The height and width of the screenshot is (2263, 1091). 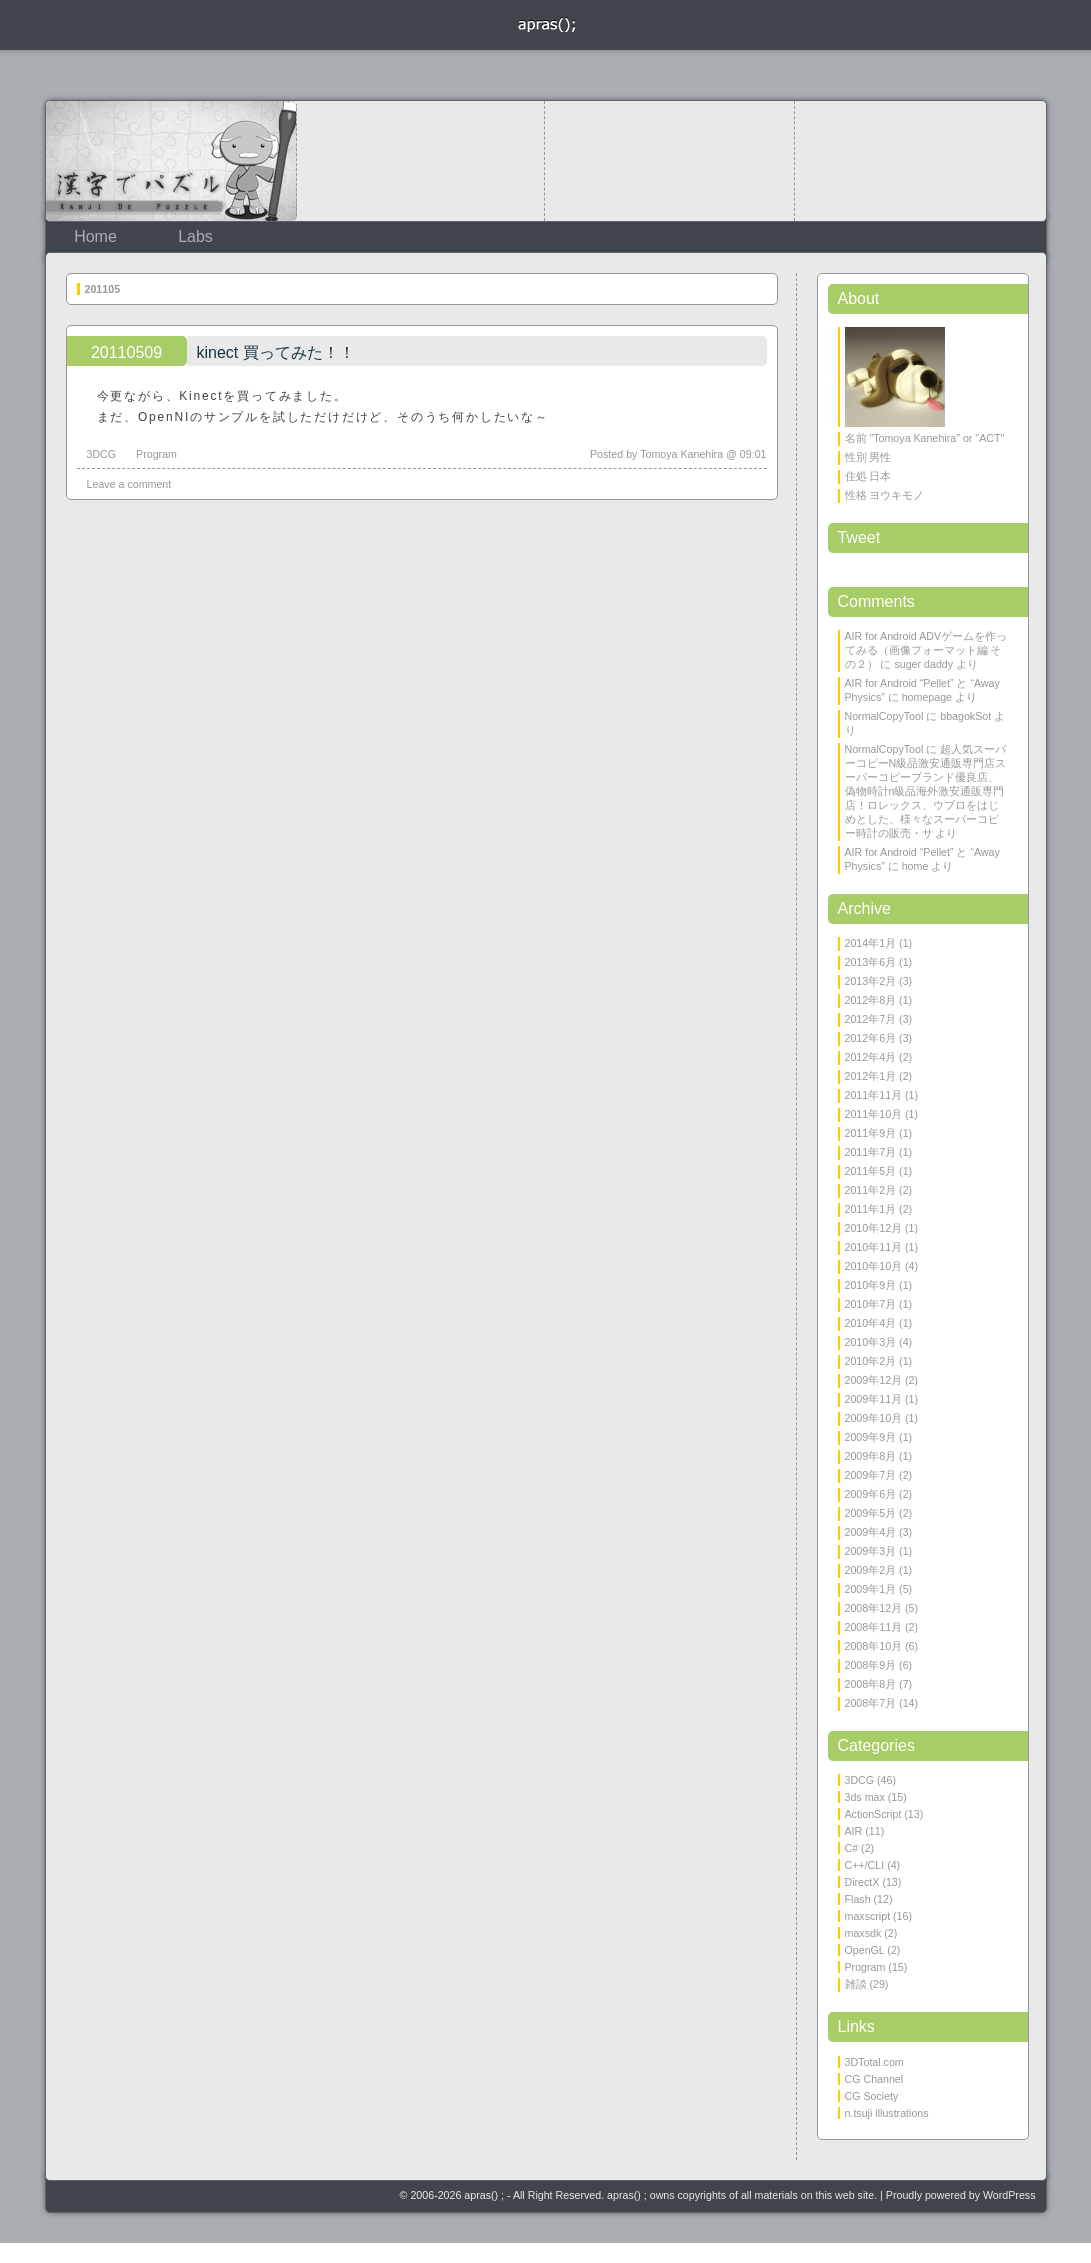 What do you see at coordinates (874, 1247) in the screenshot?
I see `2010年11月` at bounding box center [874, 1247].